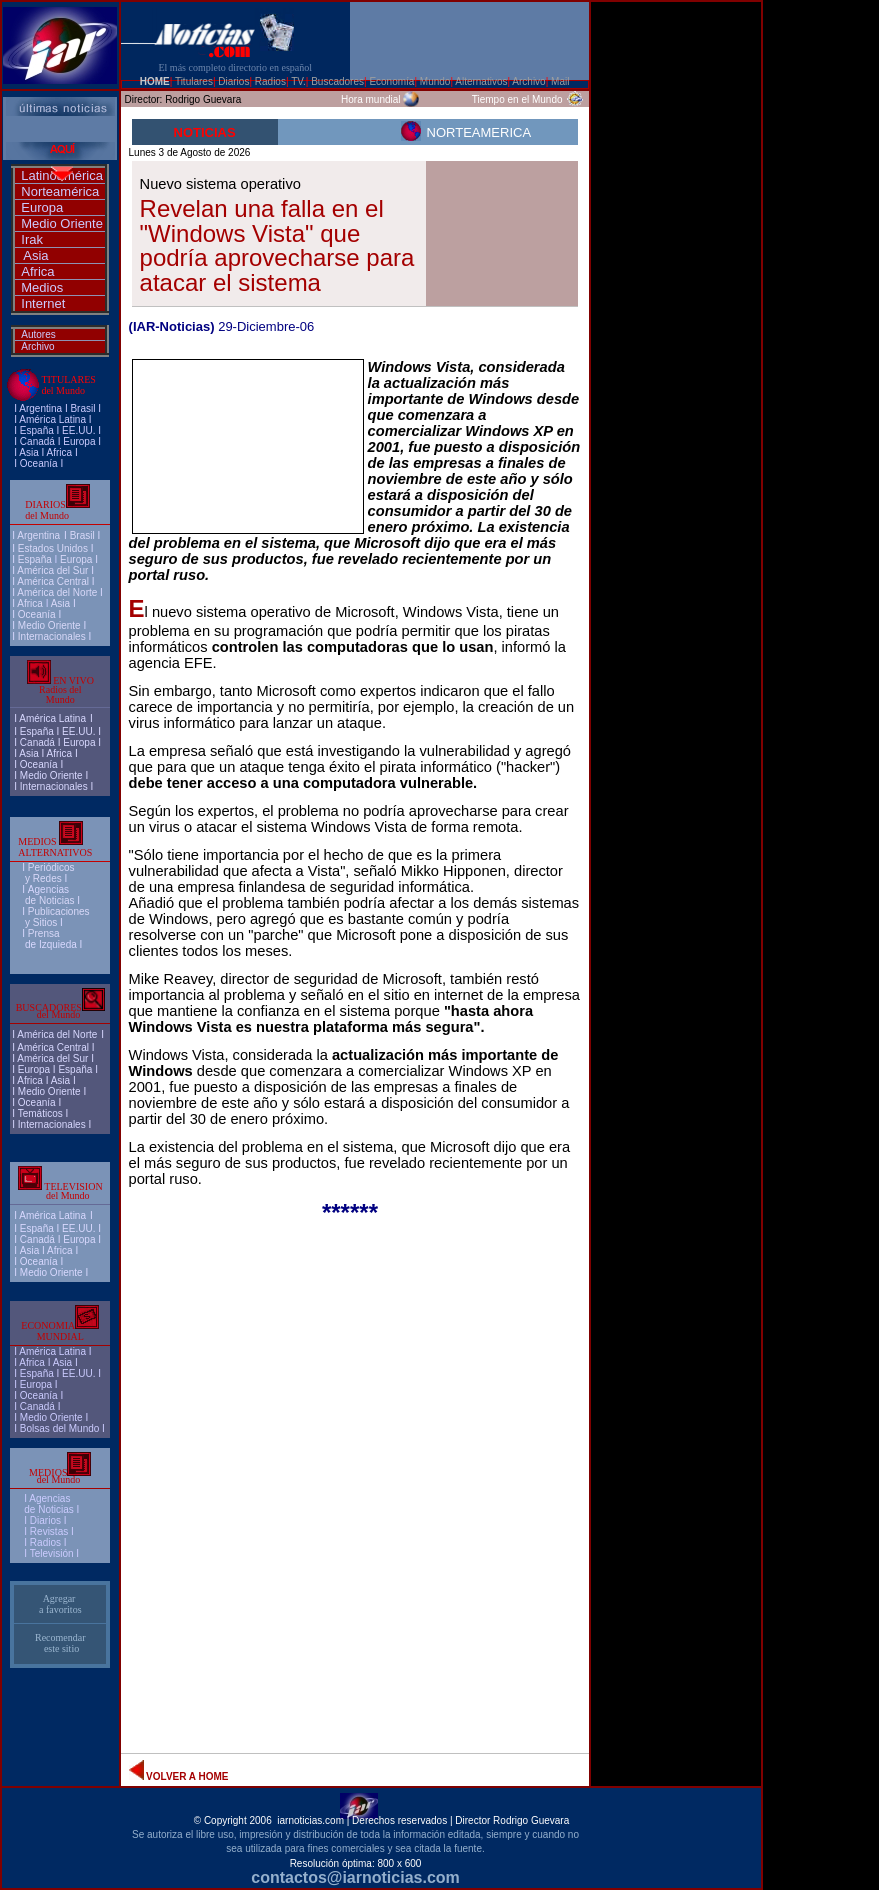 The width and height of the screenshot is (879, 1890). I want to click on Agregar a favoritos, so click(60, 1604).